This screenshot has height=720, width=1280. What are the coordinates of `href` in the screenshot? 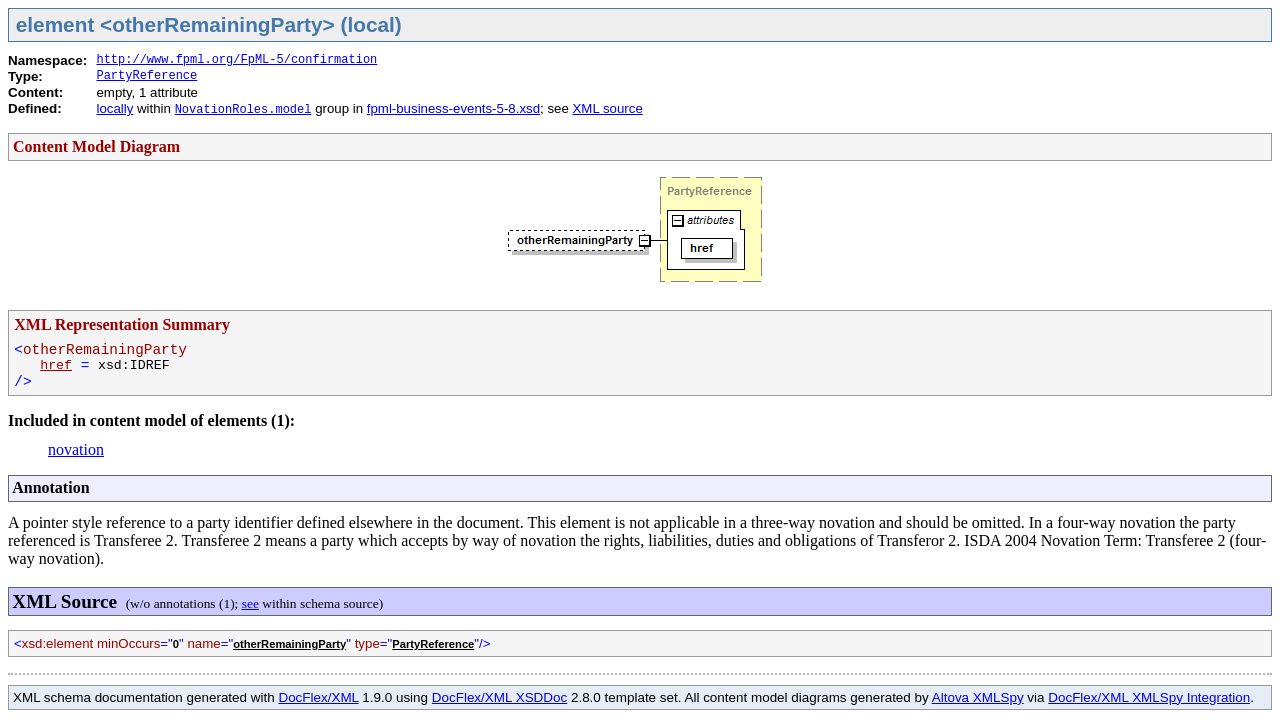 It's located at (56, 365).